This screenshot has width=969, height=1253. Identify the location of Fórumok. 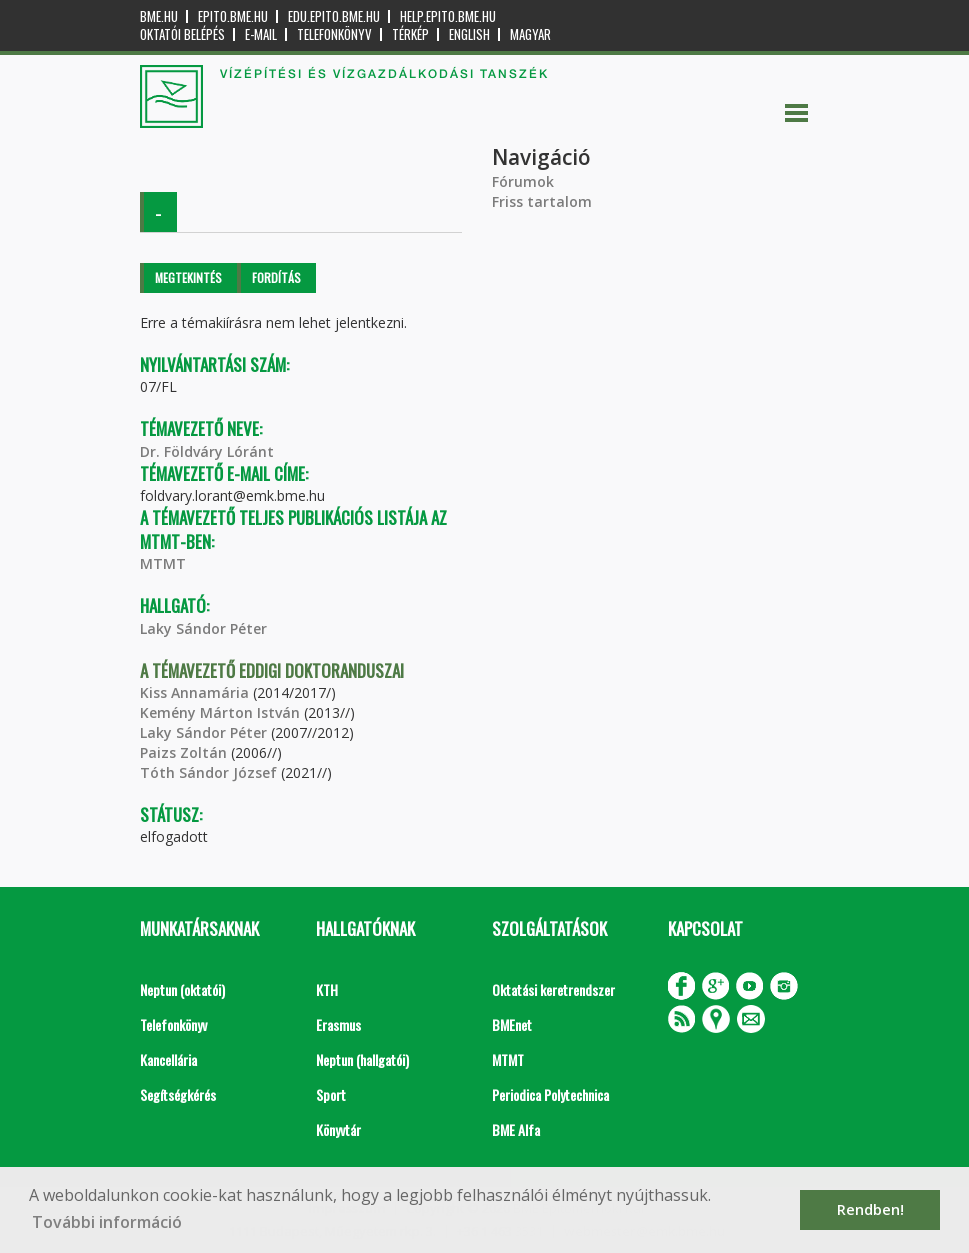
(523, 181).